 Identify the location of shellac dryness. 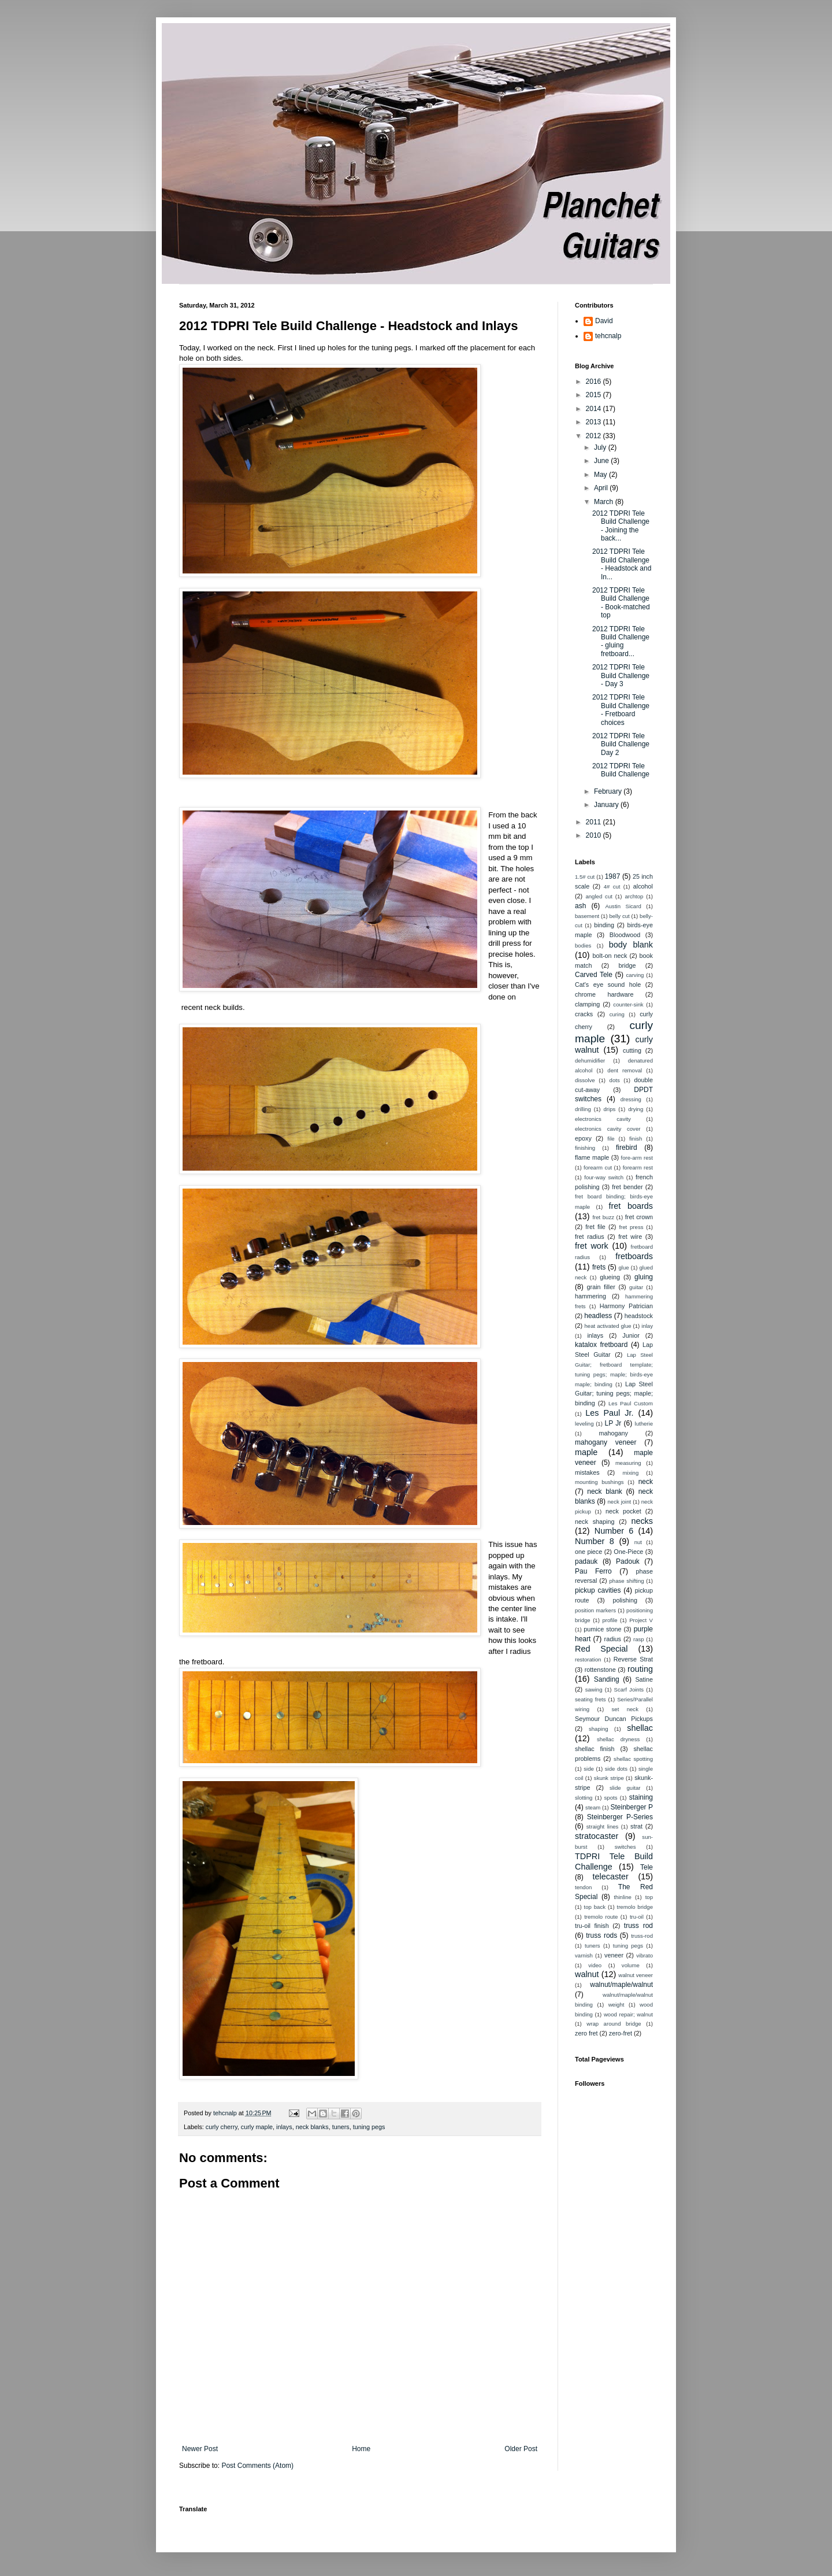
(618, 1739).